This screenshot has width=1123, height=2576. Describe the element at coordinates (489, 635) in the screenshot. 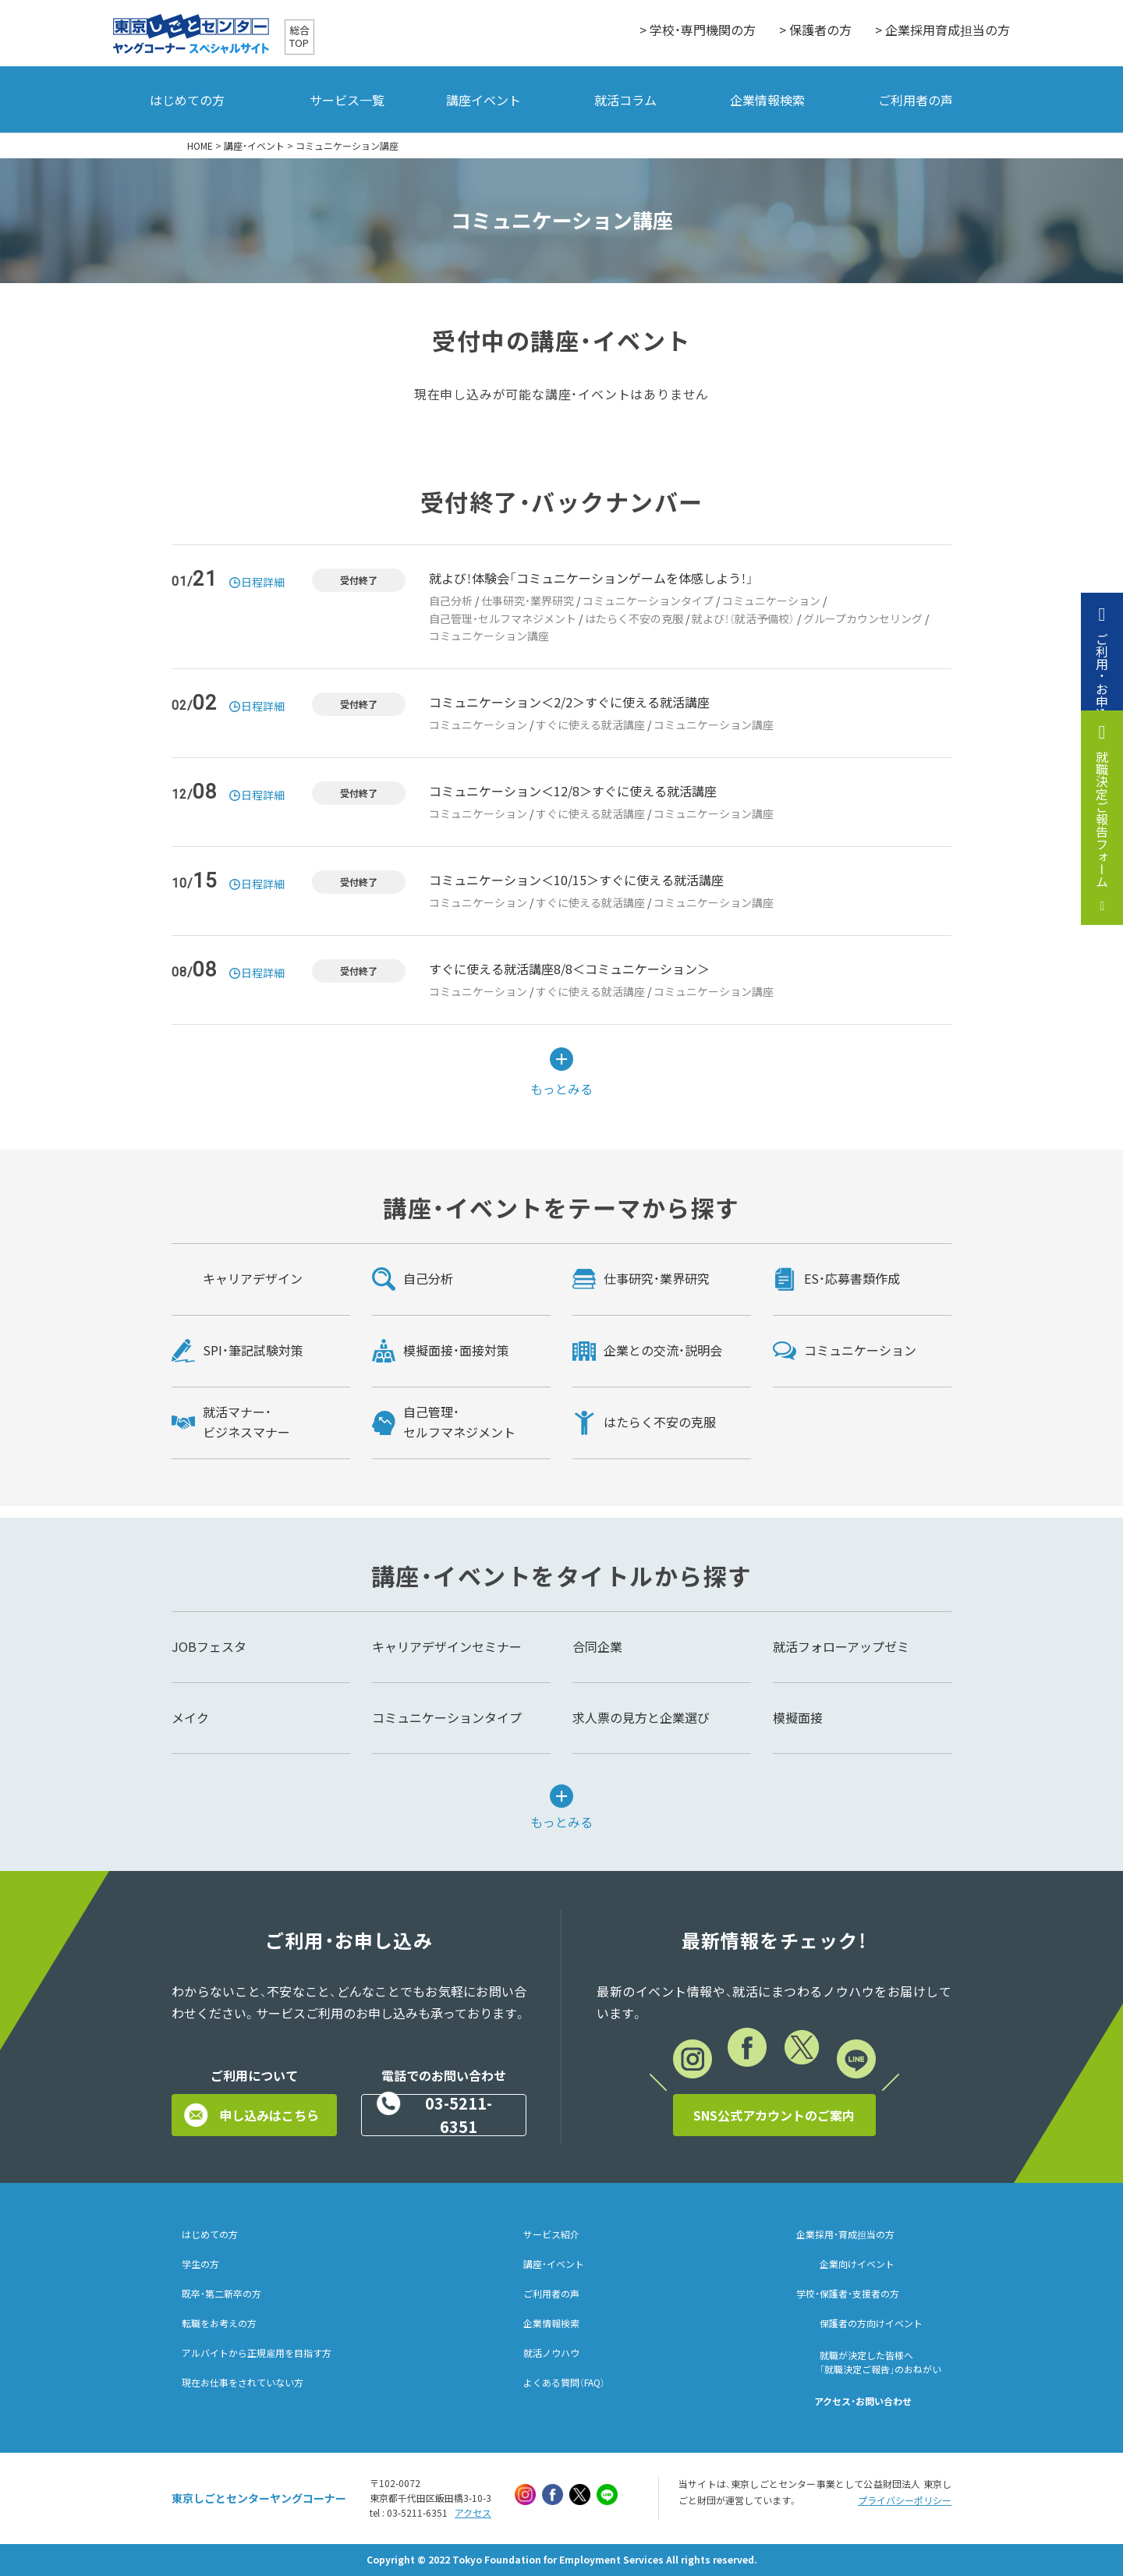

I see `コミュニケーション講座` at that location.